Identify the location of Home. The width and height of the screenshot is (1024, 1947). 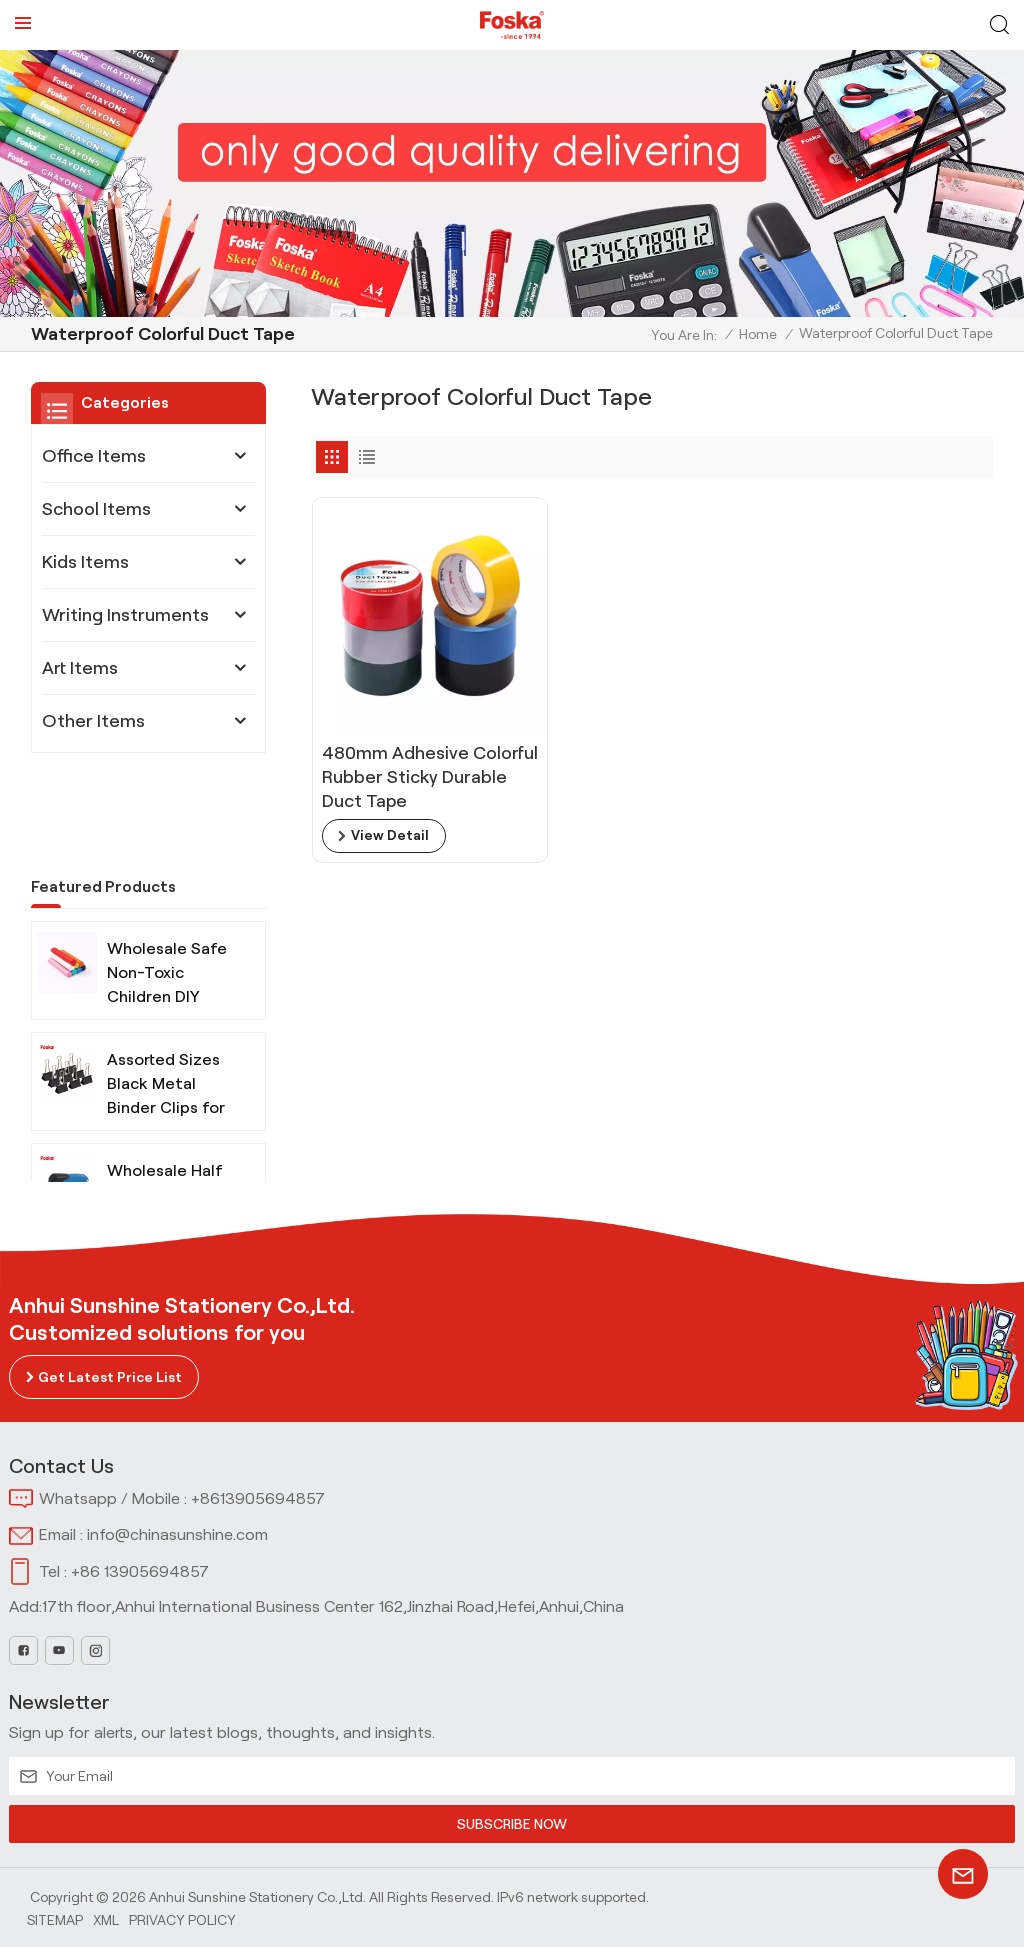
(758, 334).